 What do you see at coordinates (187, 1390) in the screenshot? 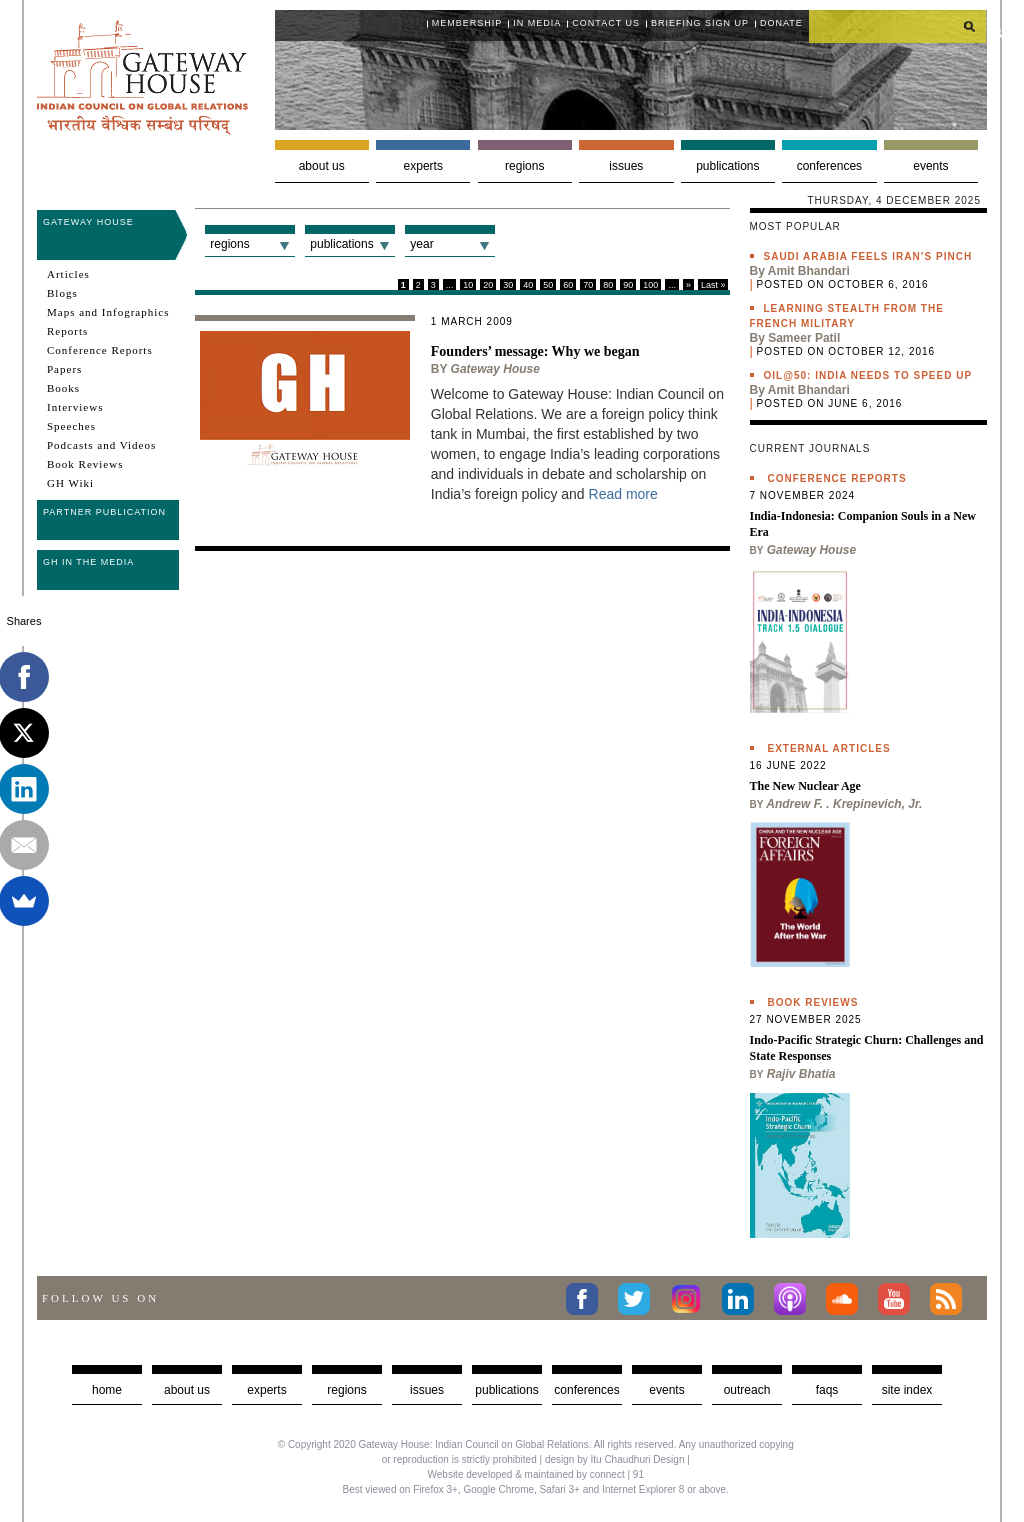
I see `about us` at bounding box center [187, 1390].